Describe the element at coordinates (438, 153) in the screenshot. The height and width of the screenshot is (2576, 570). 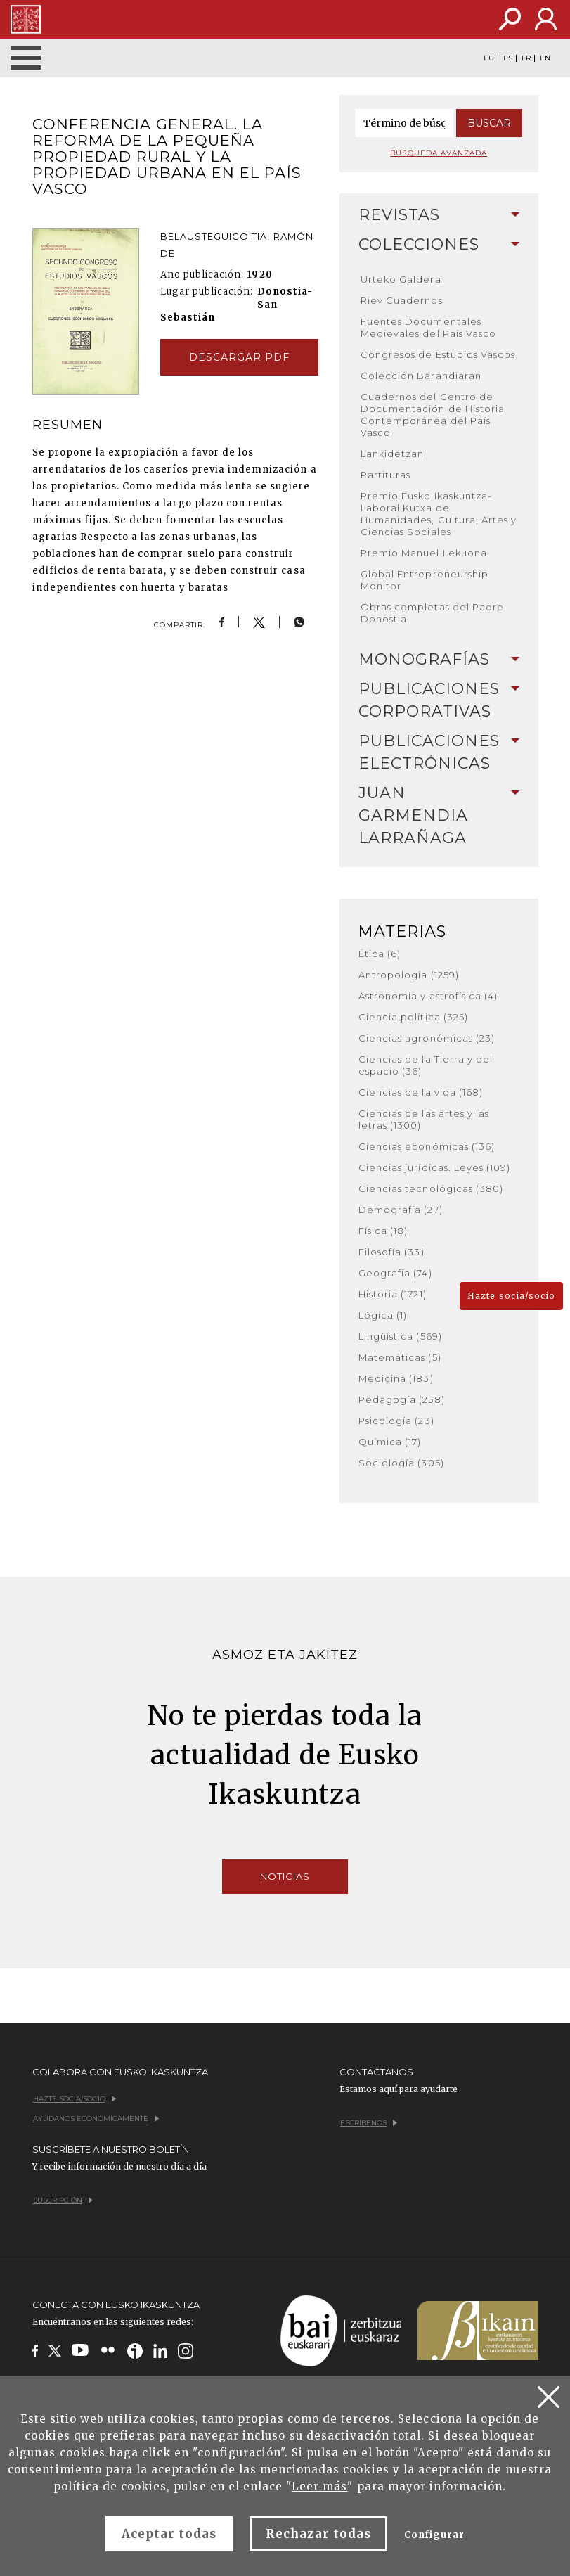
I see `Búsqueda avanzada` at that location.